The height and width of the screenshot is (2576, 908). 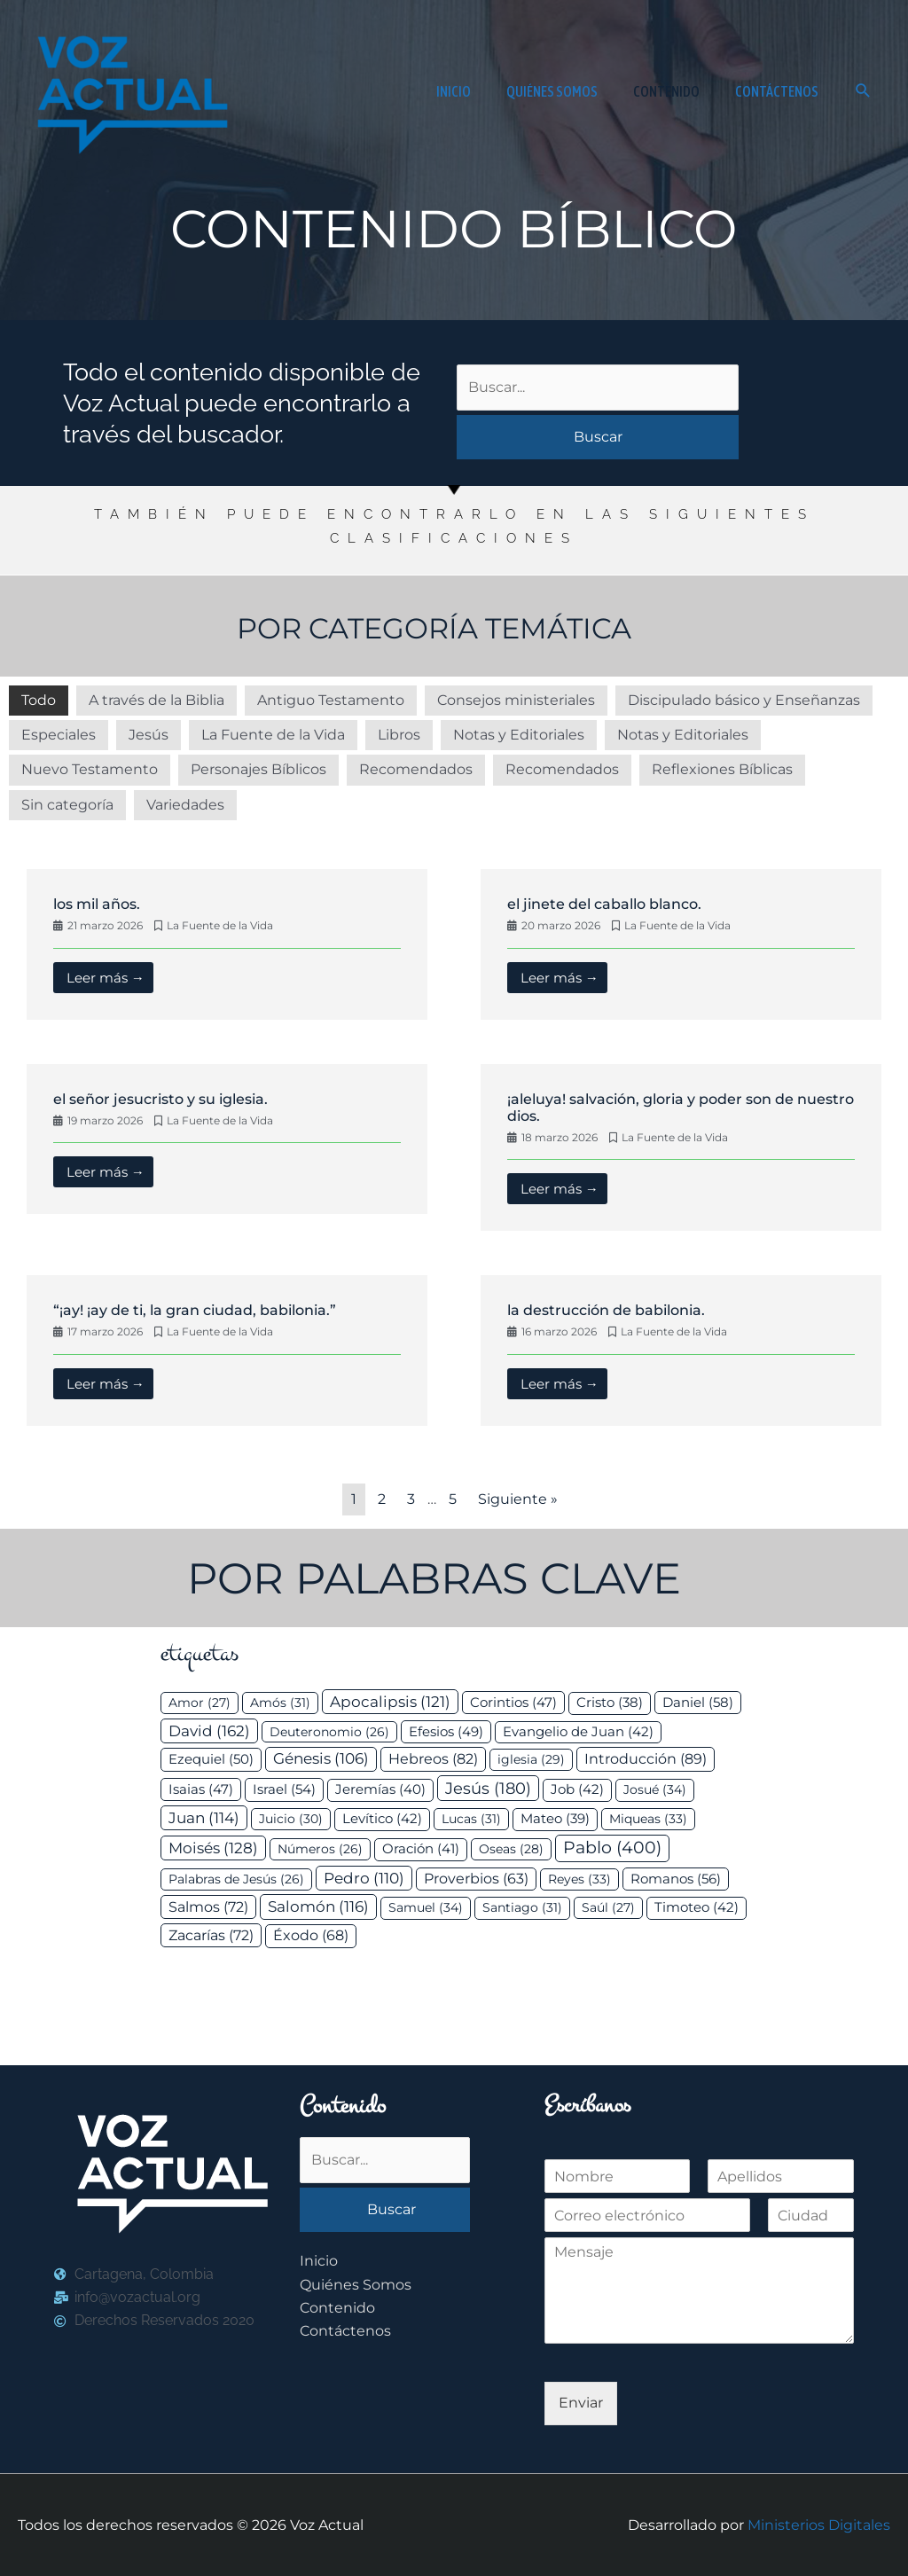 What do you see at coordinates (89, 769) in the screenshot?
I see `Nuevo Testamento` at bounding box center [89, 769].